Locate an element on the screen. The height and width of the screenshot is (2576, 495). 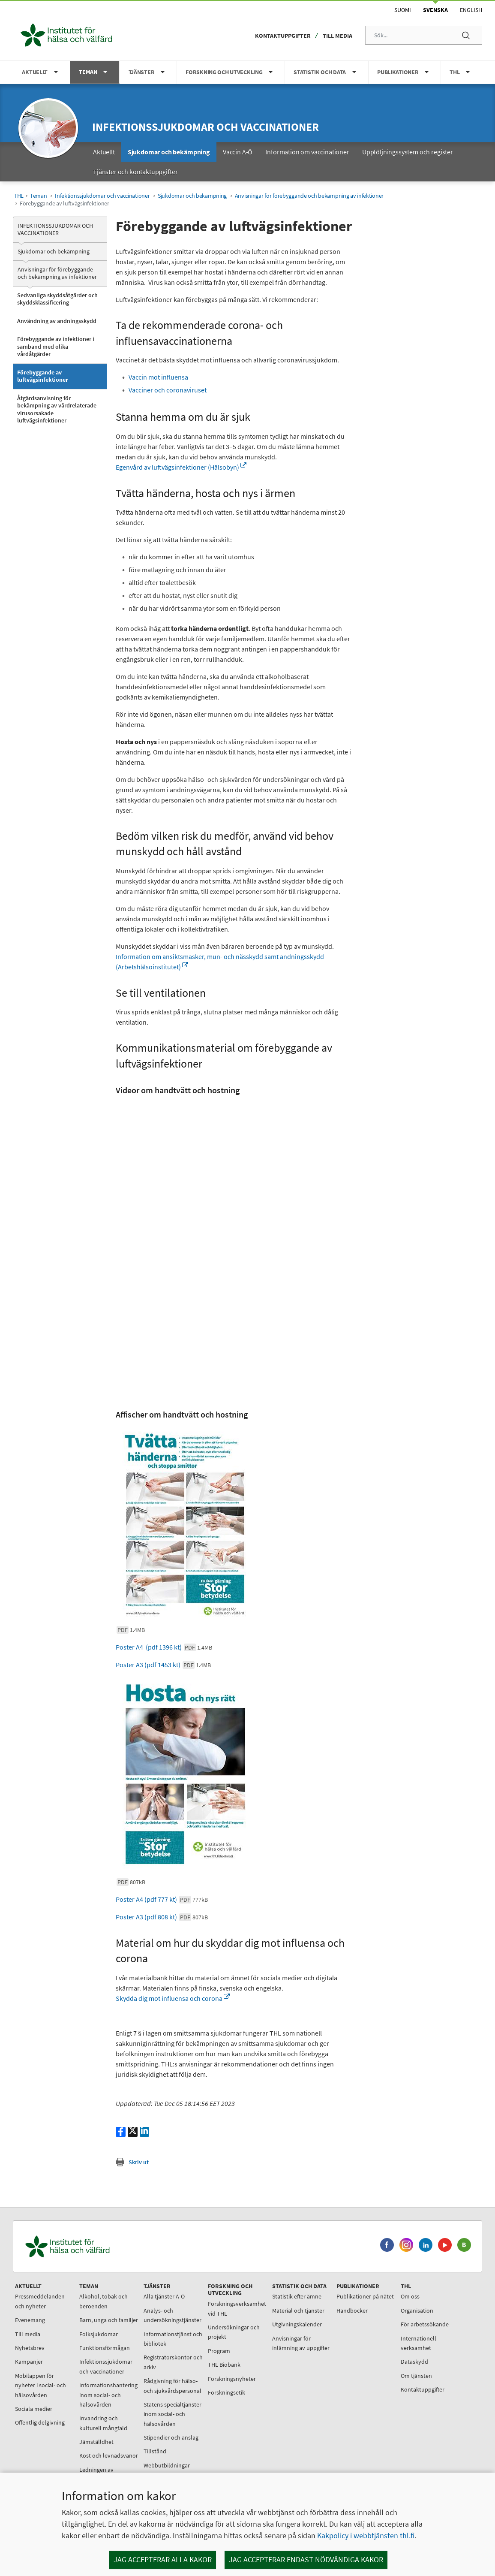
Suomi is located at coordinates (402, 10).